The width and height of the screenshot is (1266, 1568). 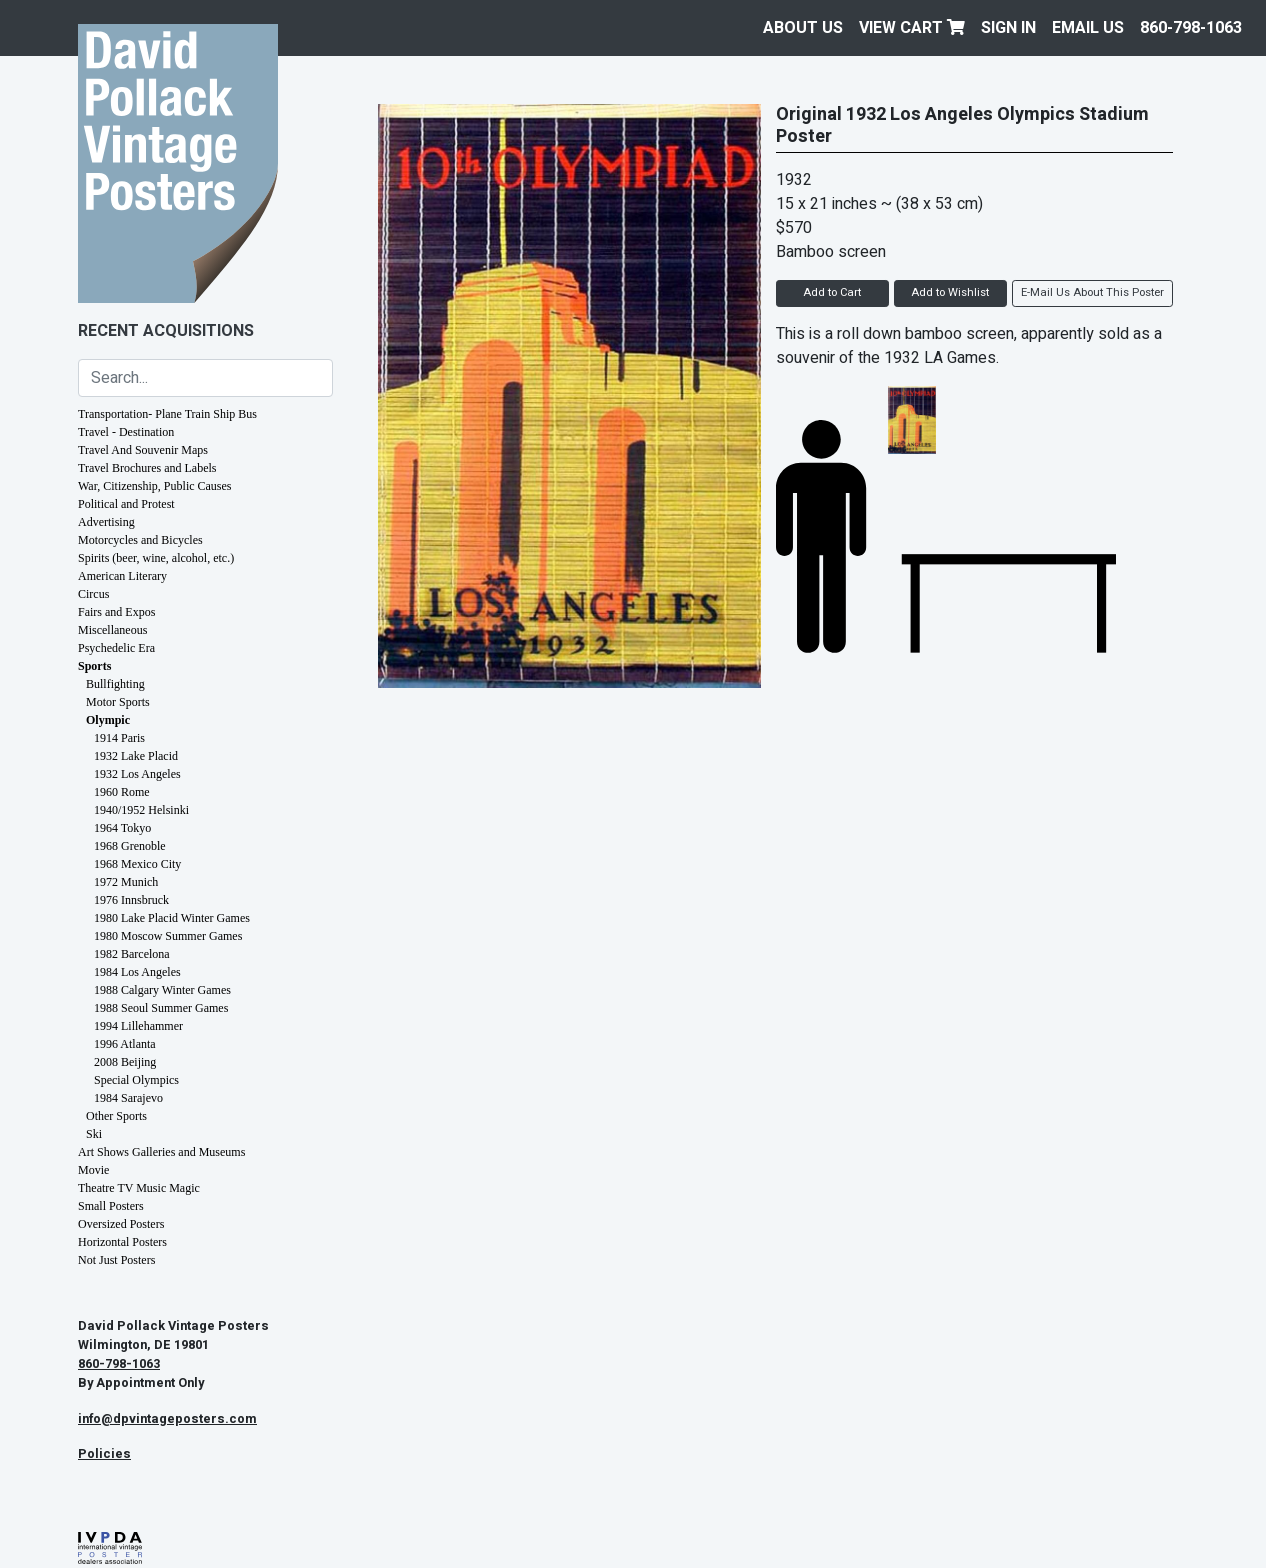 What do you see at coordinates (125, 1044) in the screenshot?
I see `1996 Atlanta` at bounding box center [125, 1044].